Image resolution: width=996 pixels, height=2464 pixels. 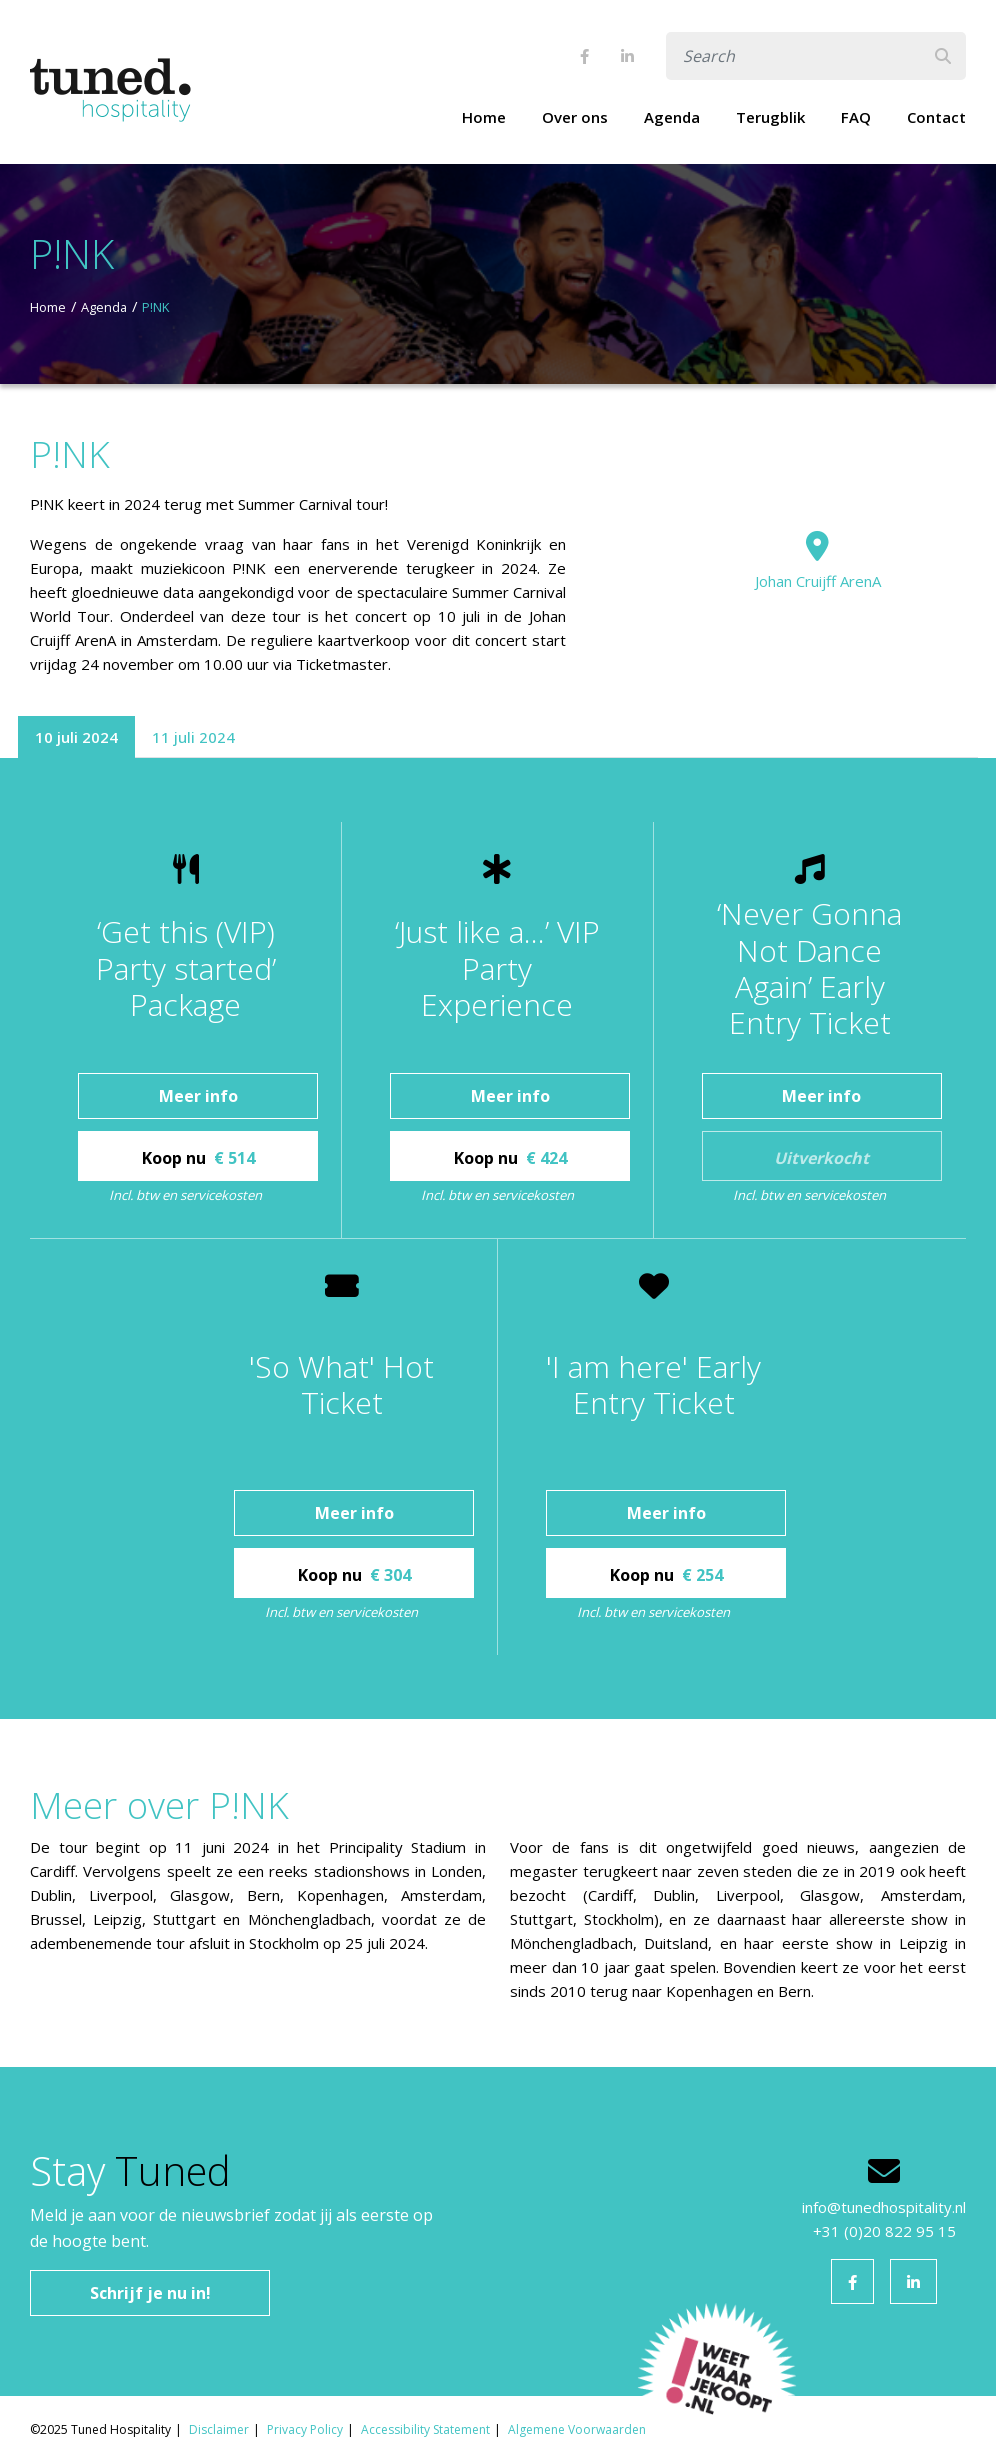 What do you see at coordinates (76, 737) in the screenshot?
I see `10 juli 2024 [tab]` at bounding box center [76, 737].